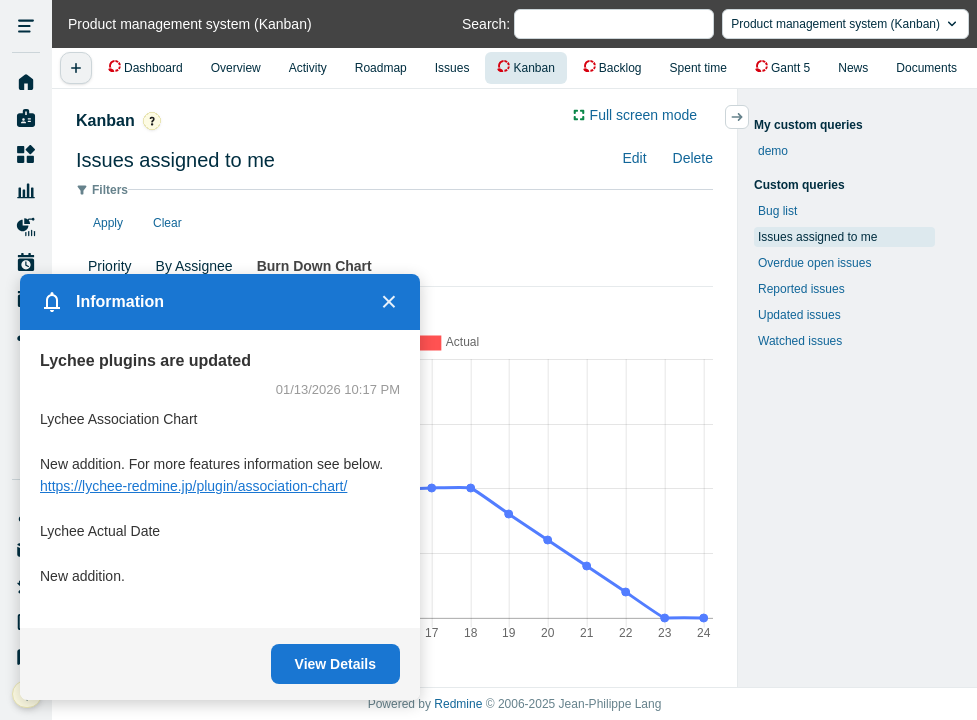  What do you see at coordinates (314, 266) in the screenshot?
I see `Burn Down Chart` at bounding box center [314, 266].